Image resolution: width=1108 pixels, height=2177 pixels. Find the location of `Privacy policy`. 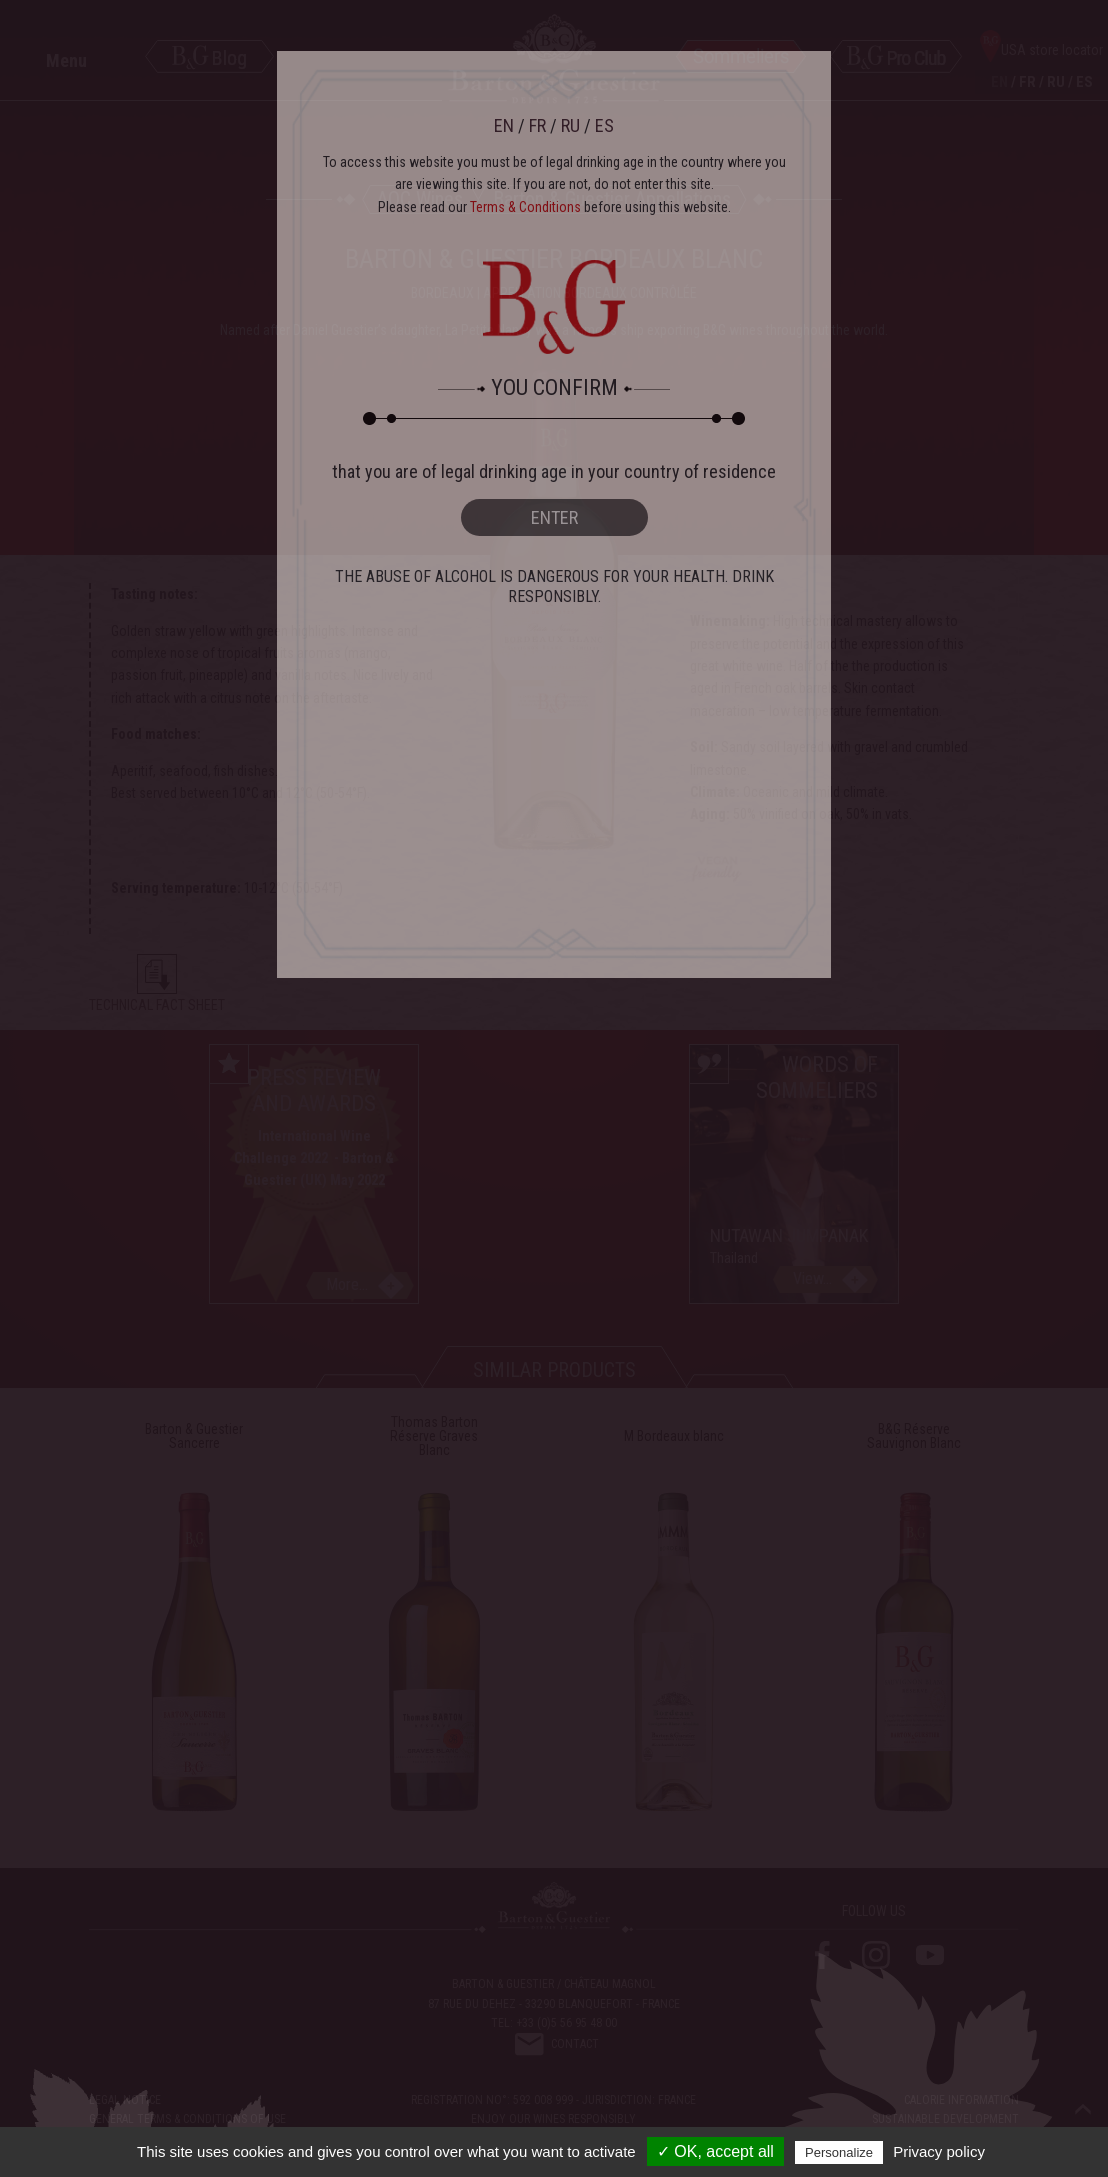

Privacy policy is located at coordinates (939, 2151).